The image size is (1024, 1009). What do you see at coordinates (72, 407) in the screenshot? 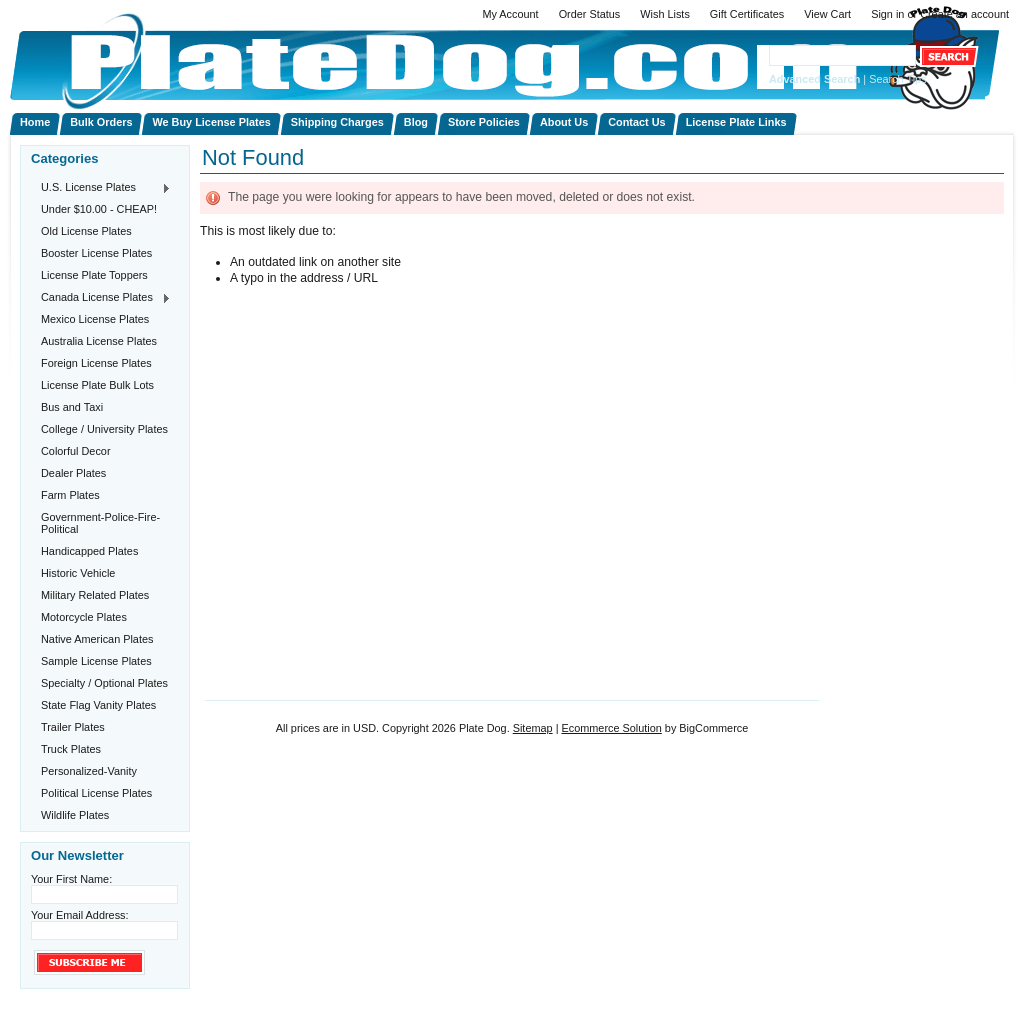
I see `Bus and Taxi` at bounding box center [72, 407].